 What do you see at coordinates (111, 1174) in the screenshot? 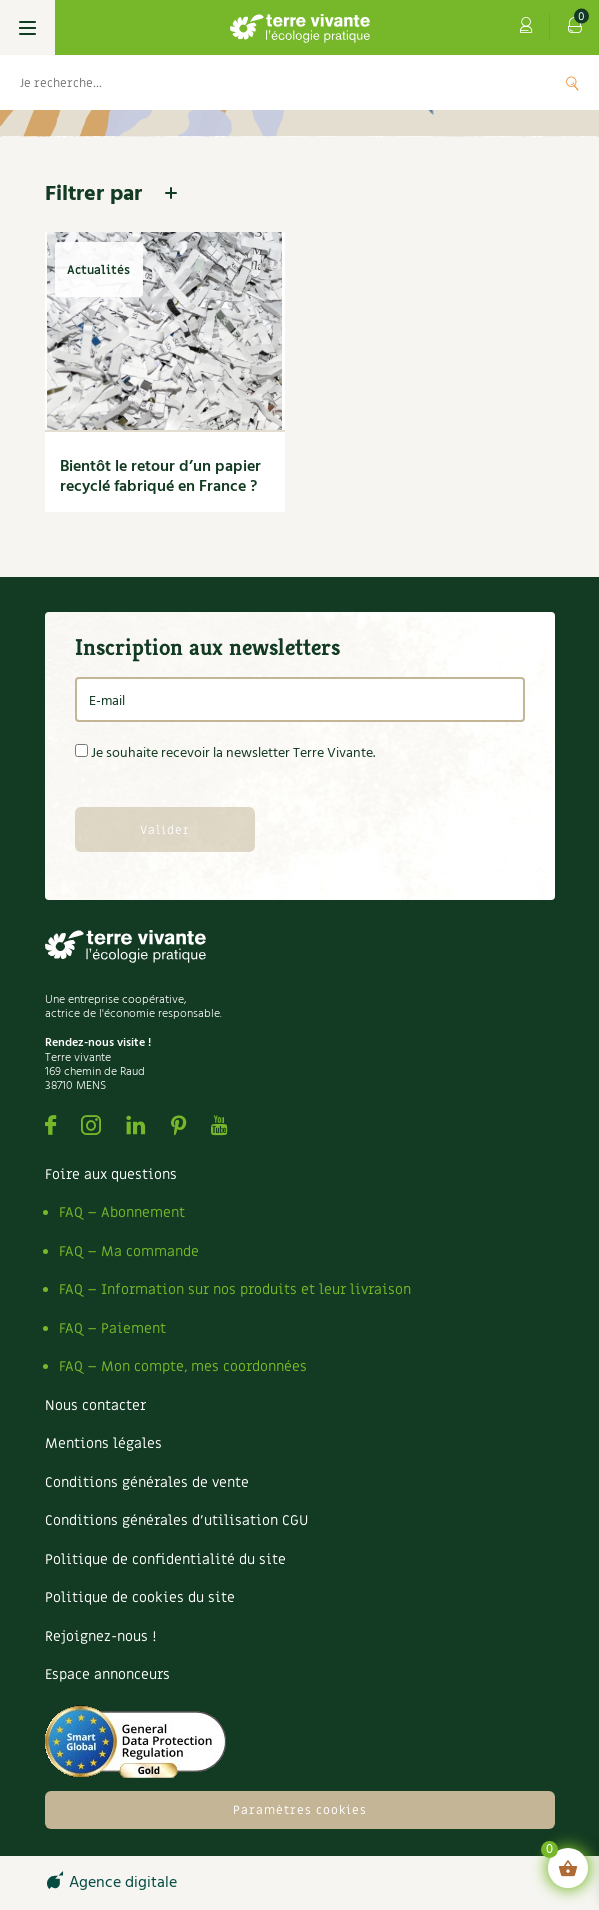
I see `Foire aux questions` at bounding box center [111, 1174].